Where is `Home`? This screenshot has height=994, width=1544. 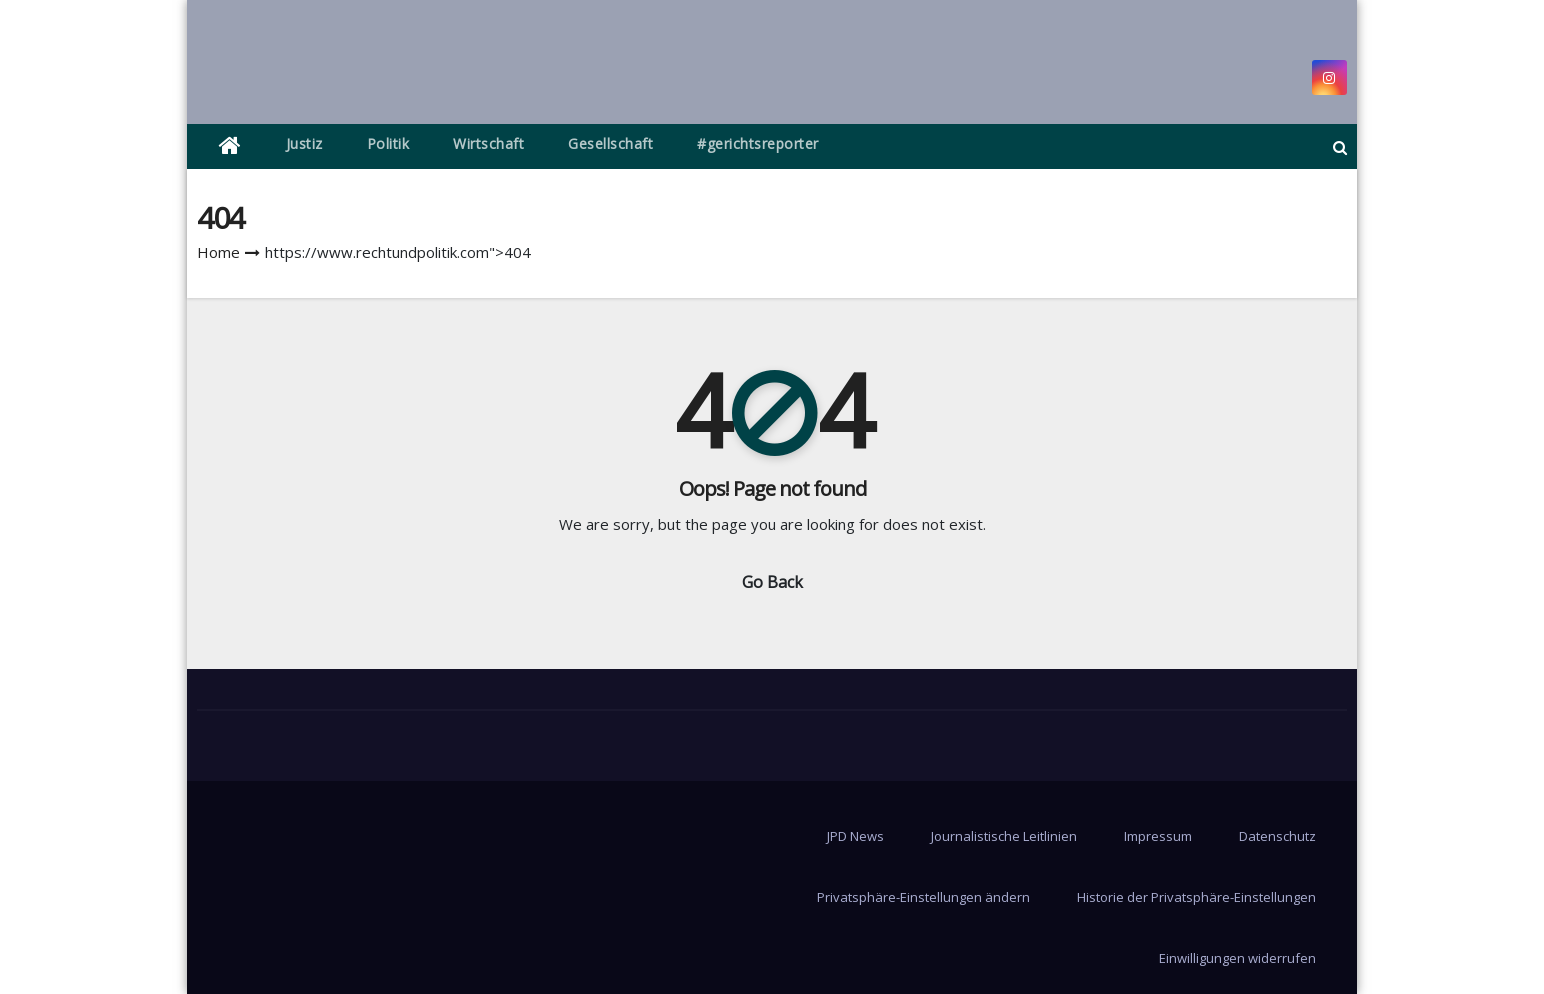
Home is located at coordinates (218, 252).